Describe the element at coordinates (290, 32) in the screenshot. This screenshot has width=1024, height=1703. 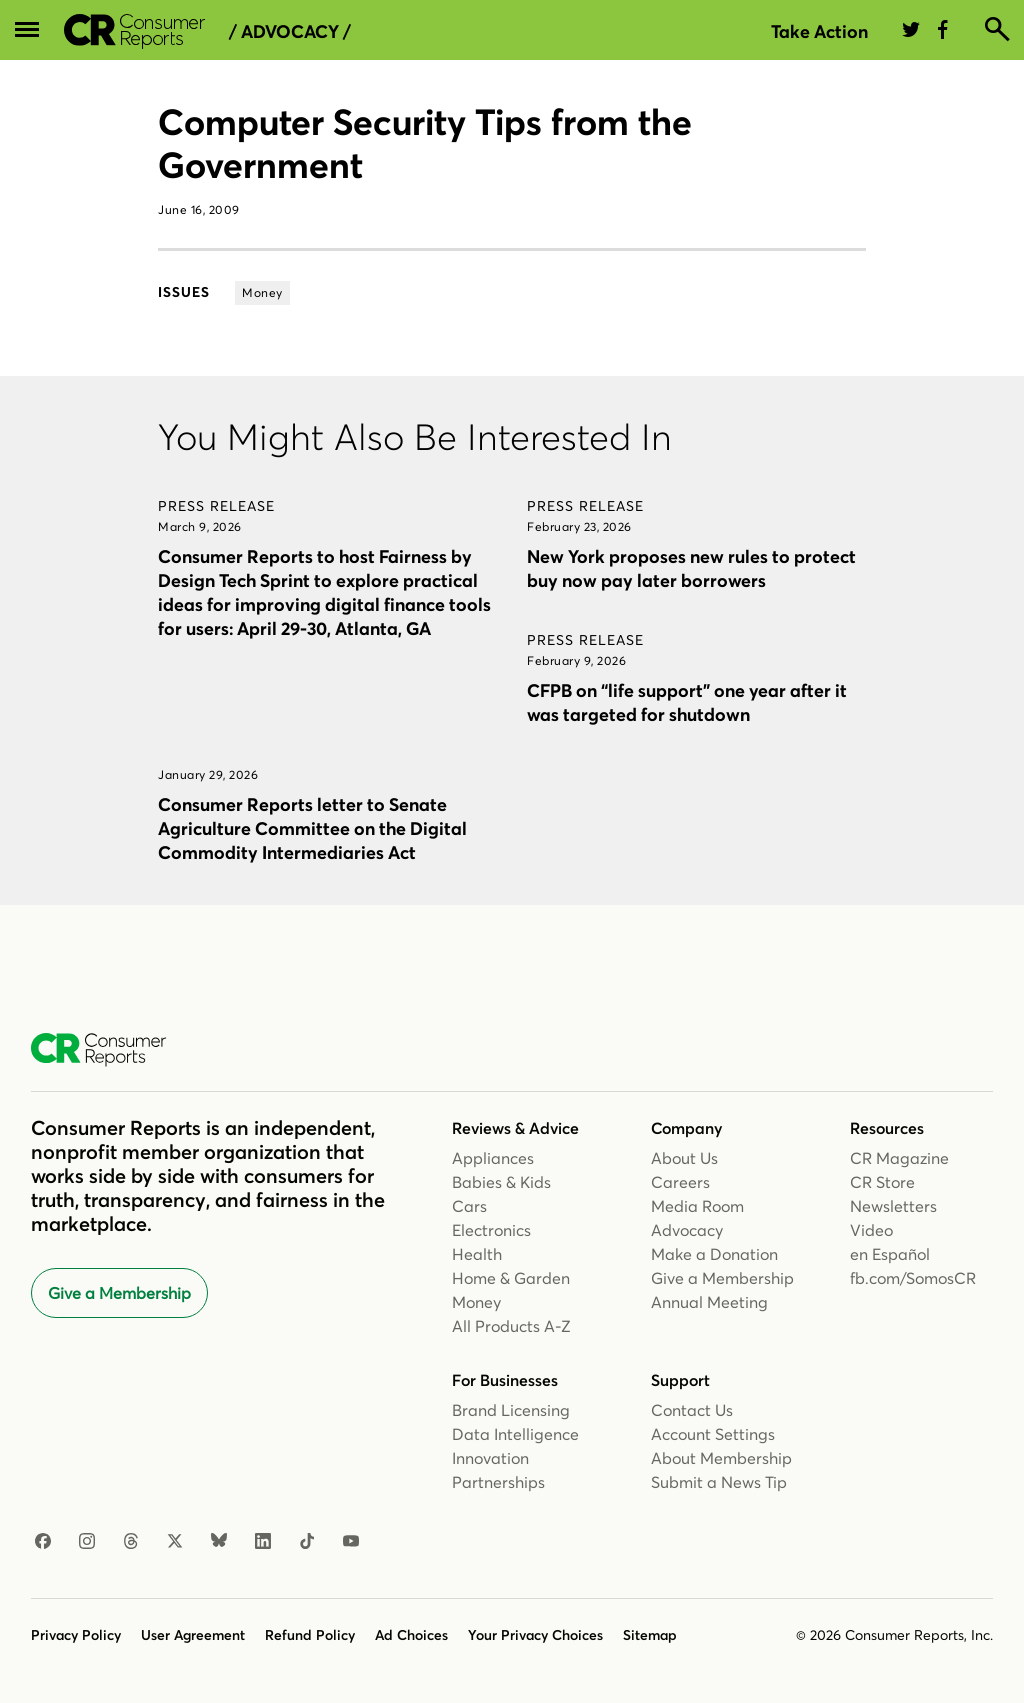
I see `/ Advocacy /` at that location.